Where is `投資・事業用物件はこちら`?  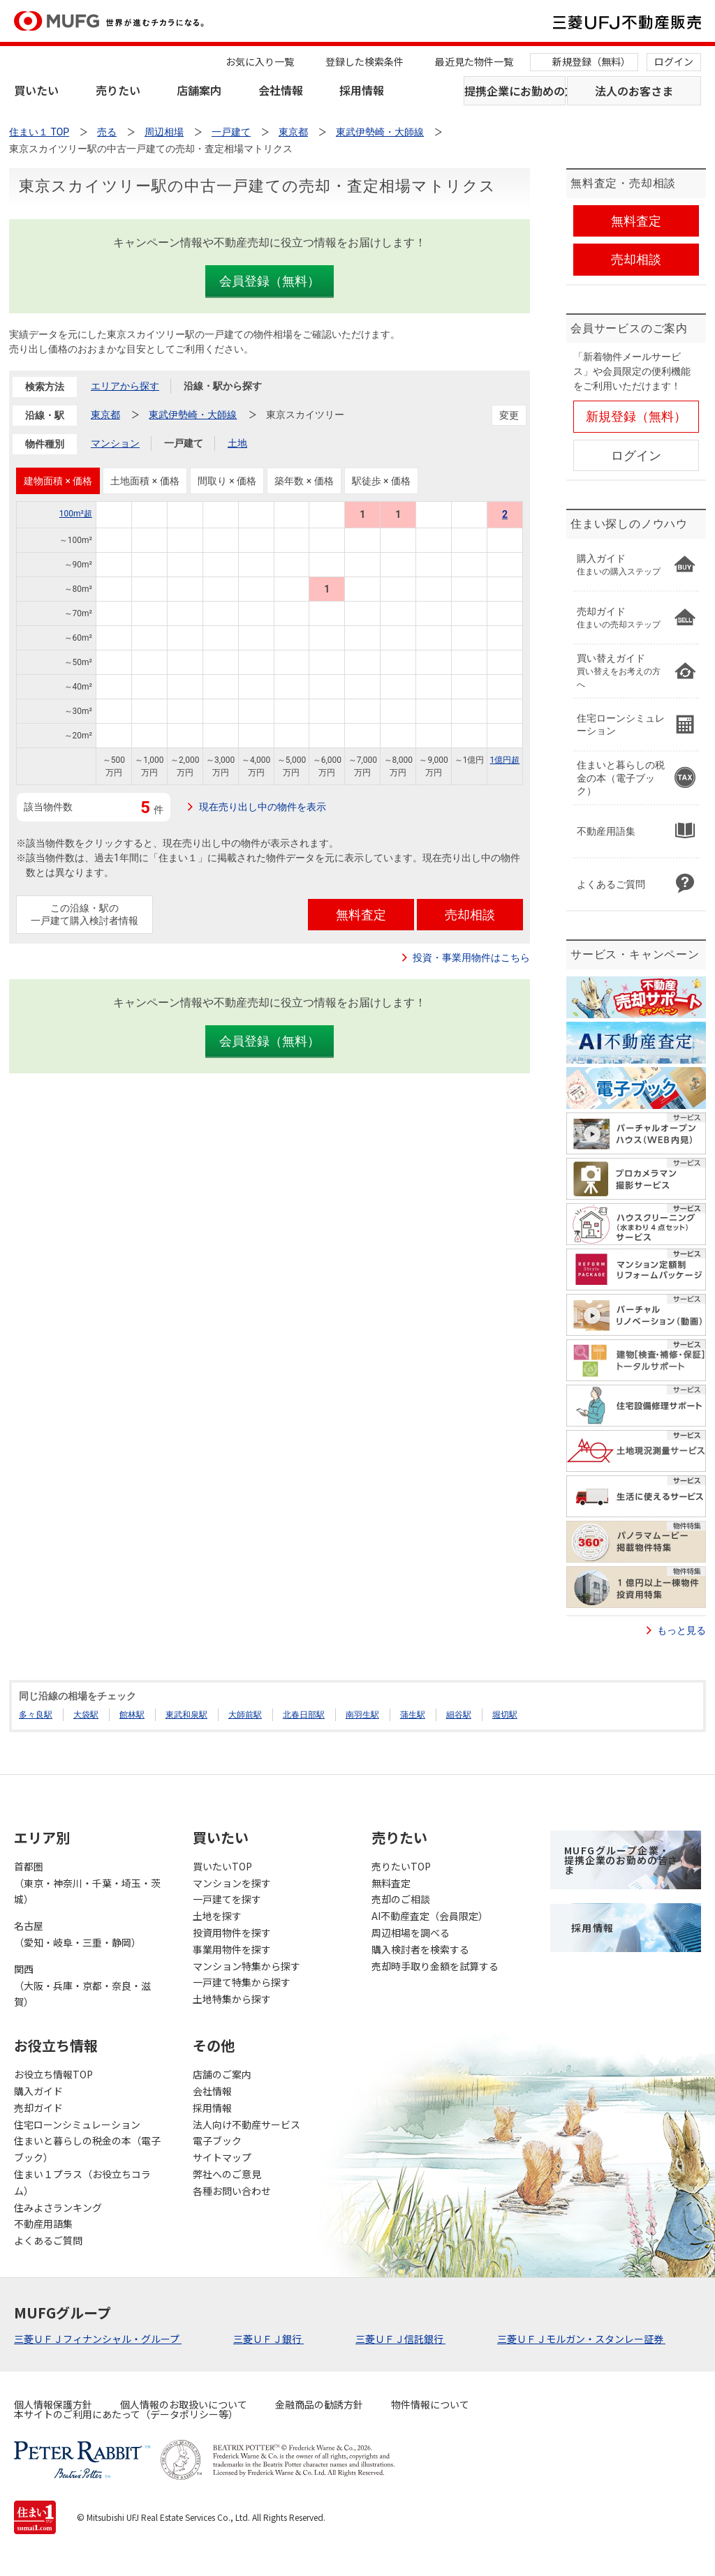
投資・事業用物件はこちら is located at coordinates (471, 957).